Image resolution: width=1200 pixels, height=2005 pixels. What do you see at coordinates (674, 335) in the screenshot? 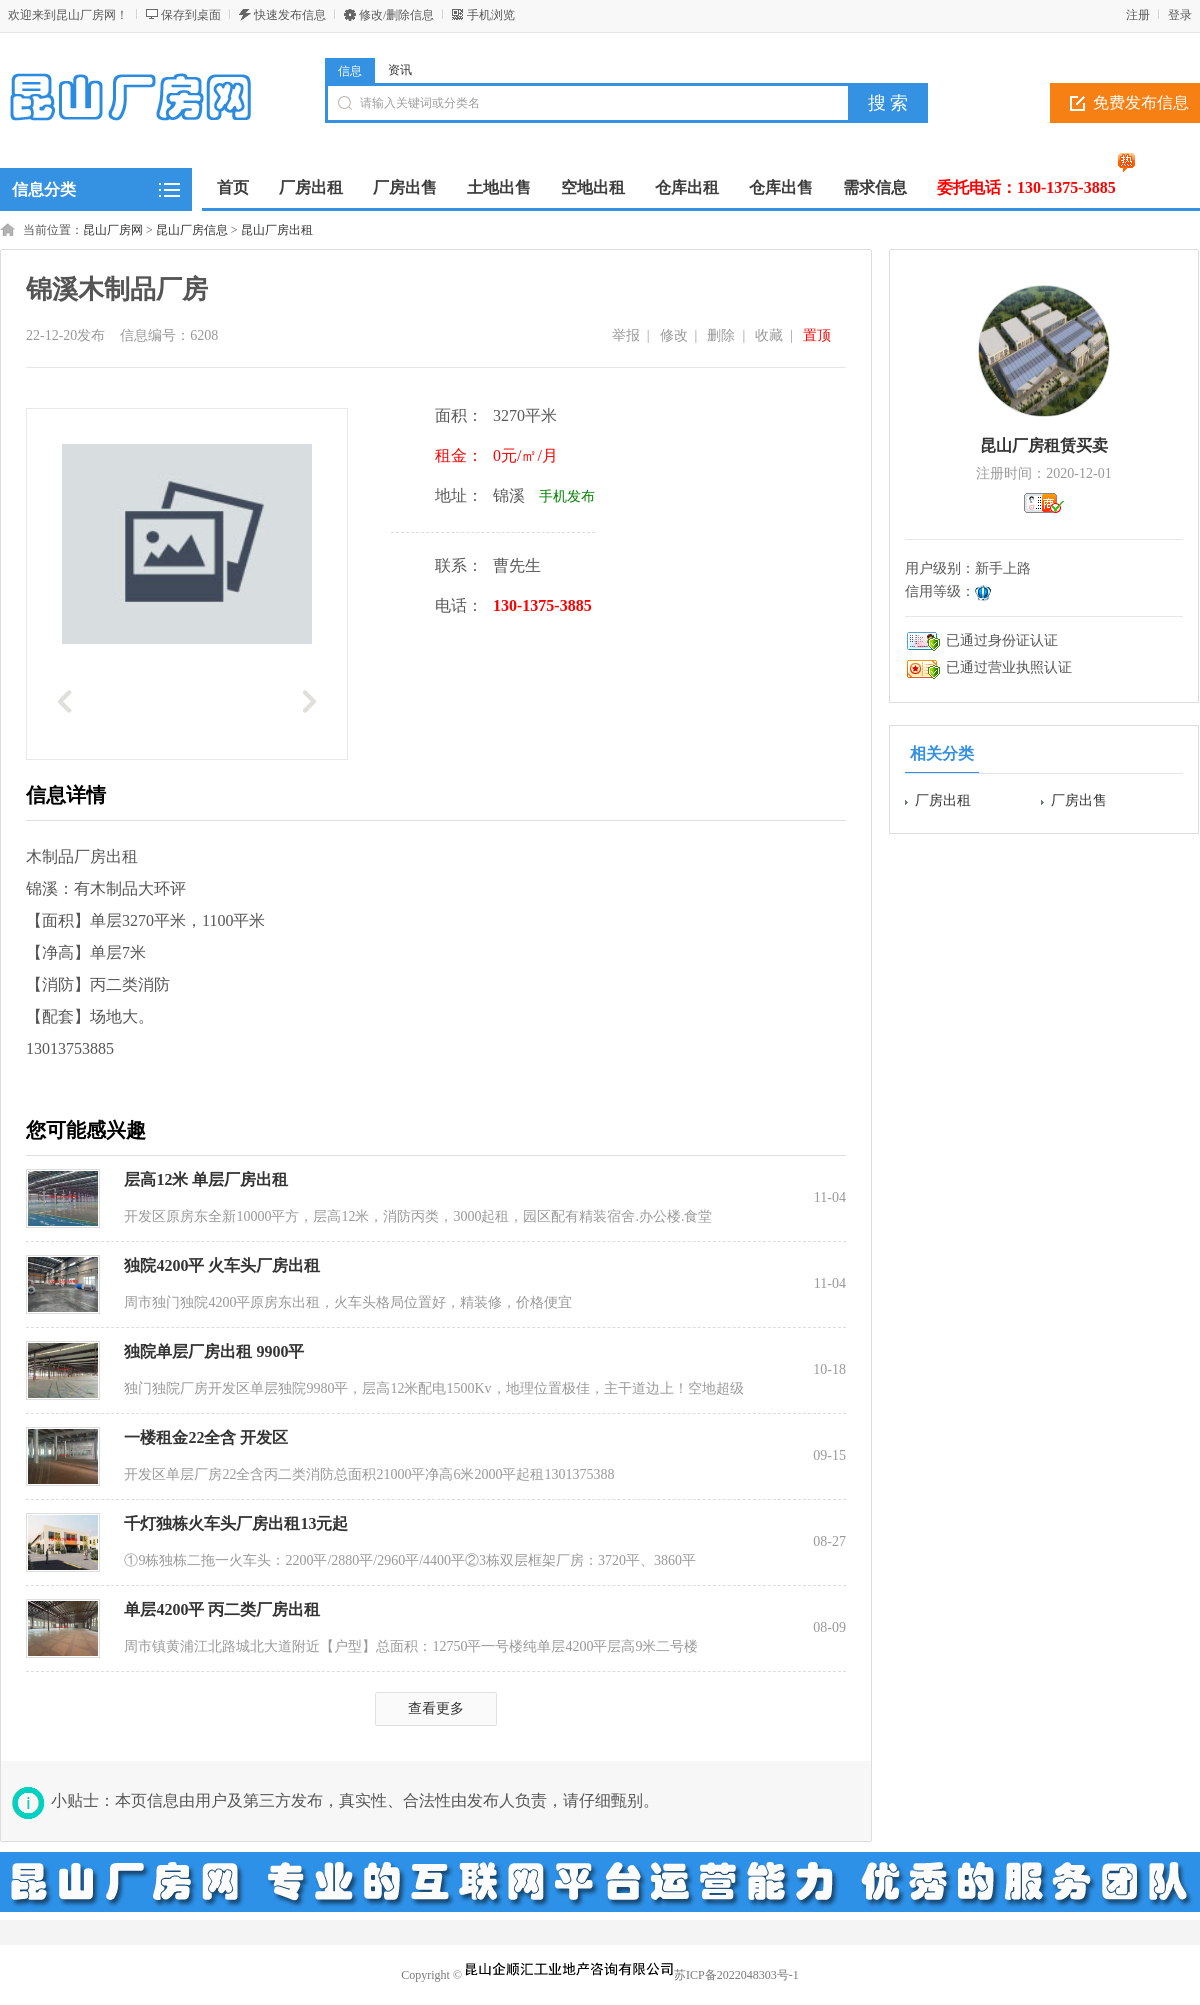
I see `修改` at bounding box center [674, 335].